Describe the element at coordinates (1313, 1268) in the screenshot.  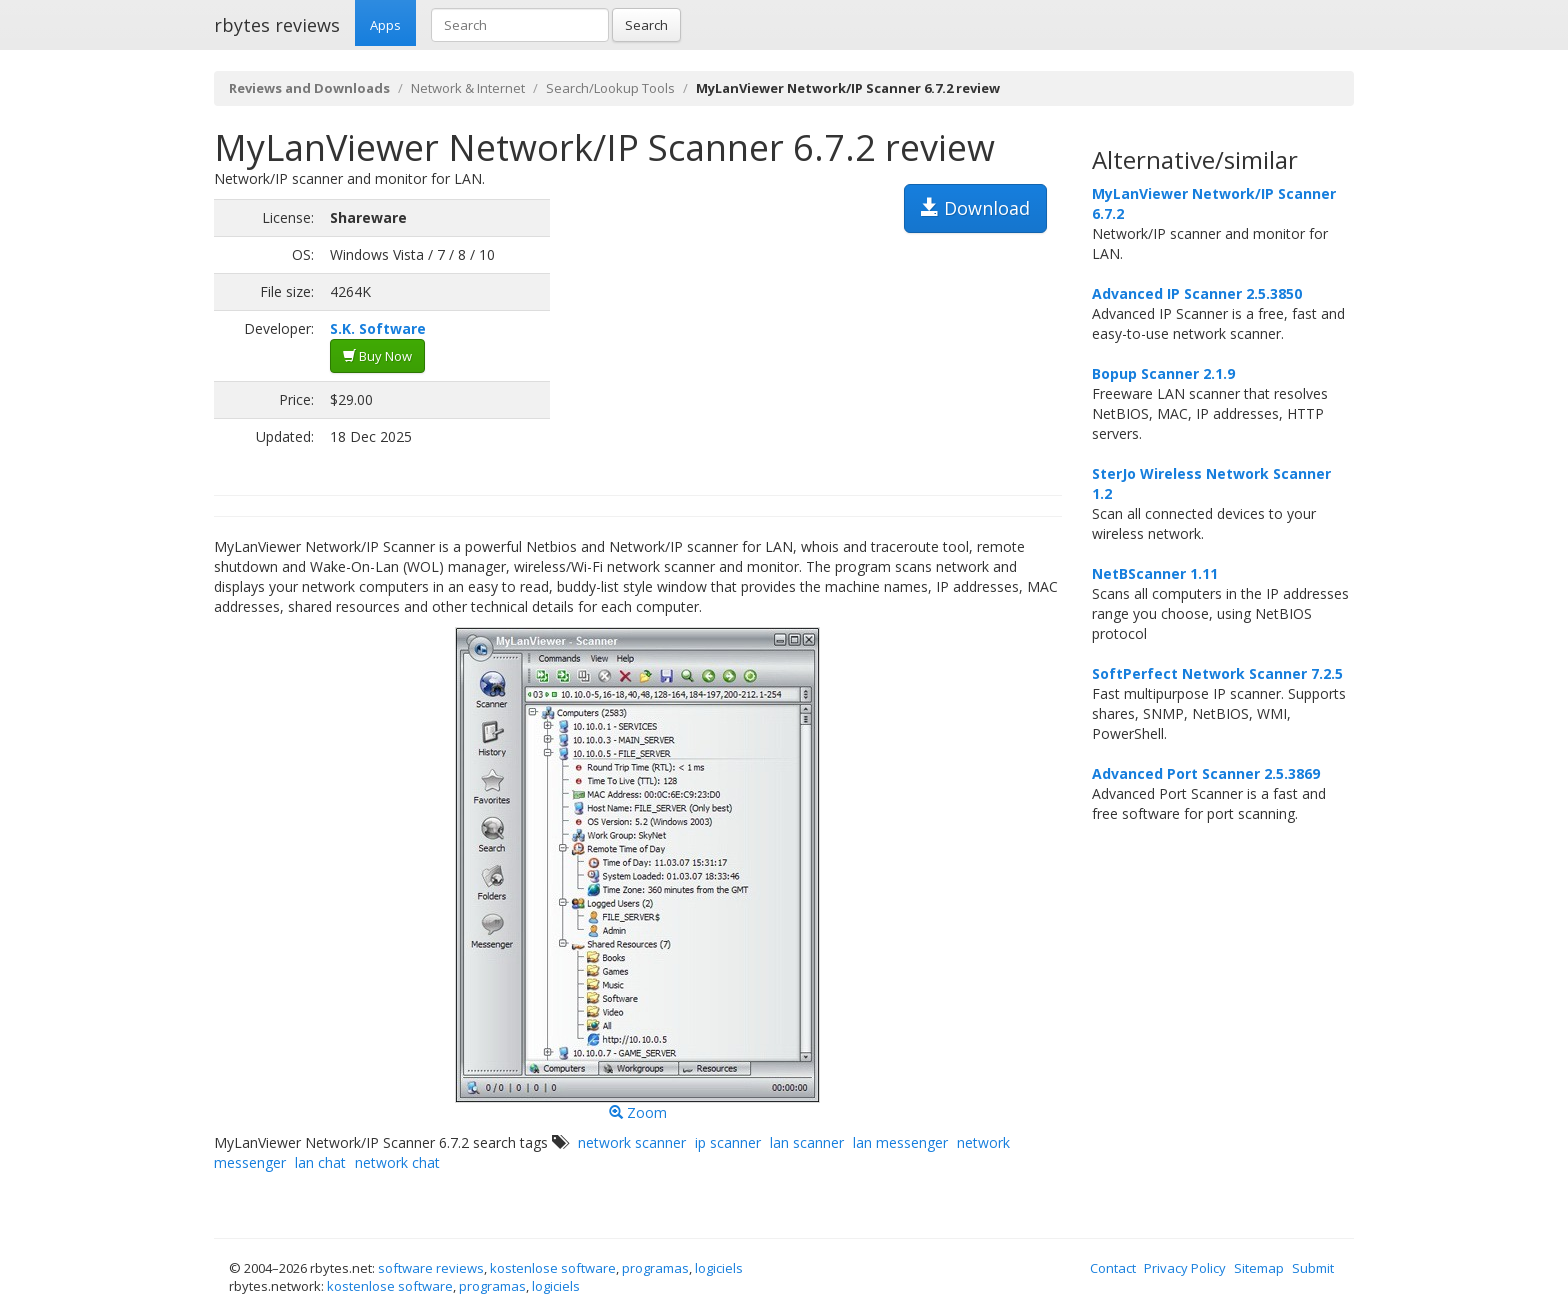
I see `Submit` at that location.